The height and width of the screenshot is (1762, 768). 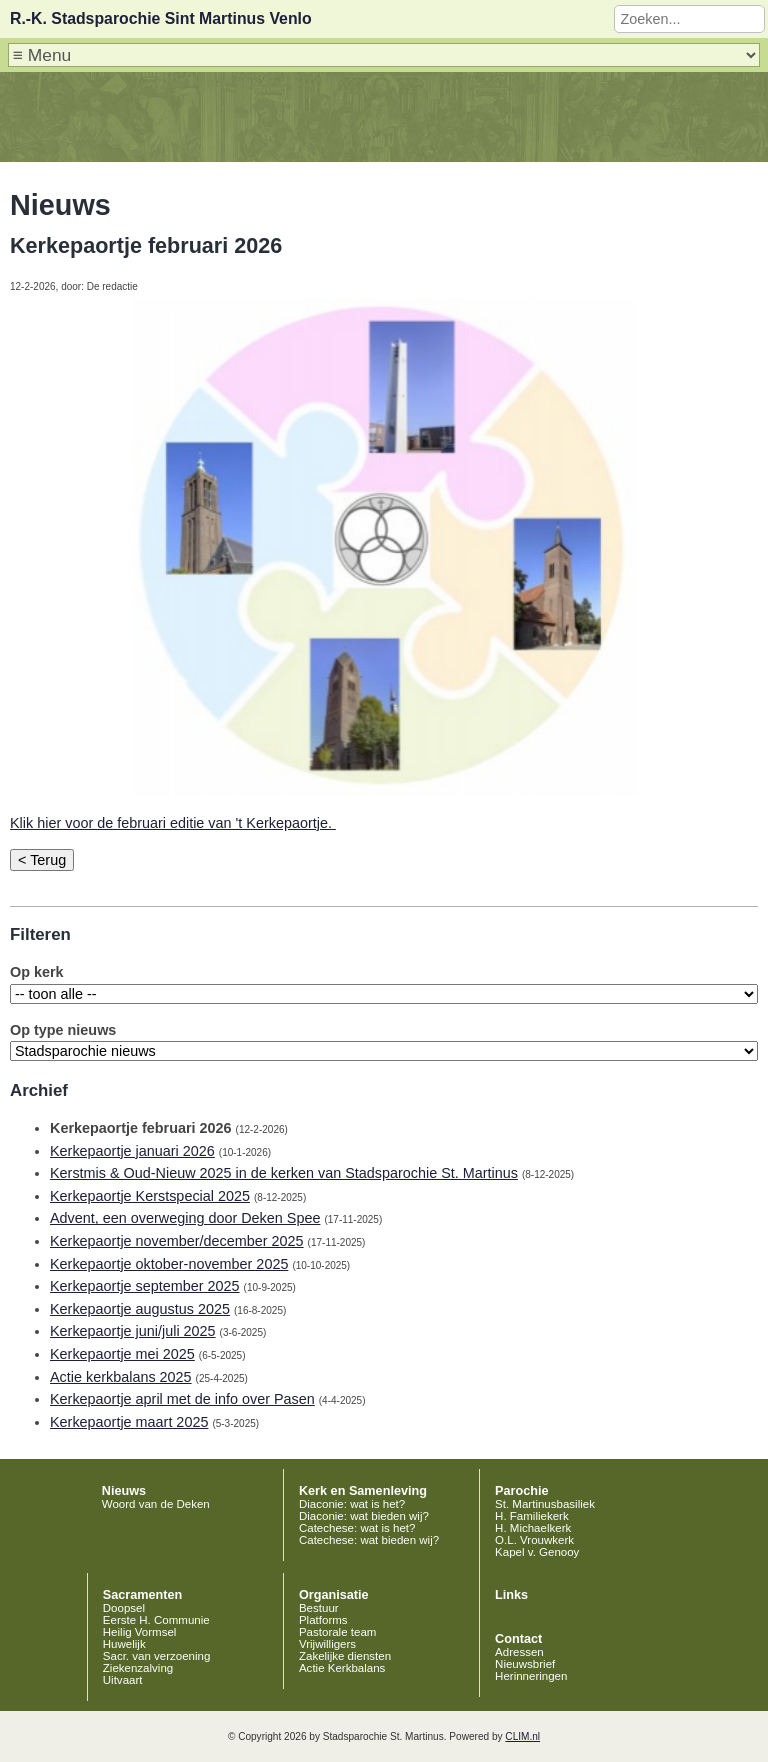 What do you see at coordinates (138, 1668) in the screenshot?
I see `Ziekenzalving` at bounding box center [138, 1668].